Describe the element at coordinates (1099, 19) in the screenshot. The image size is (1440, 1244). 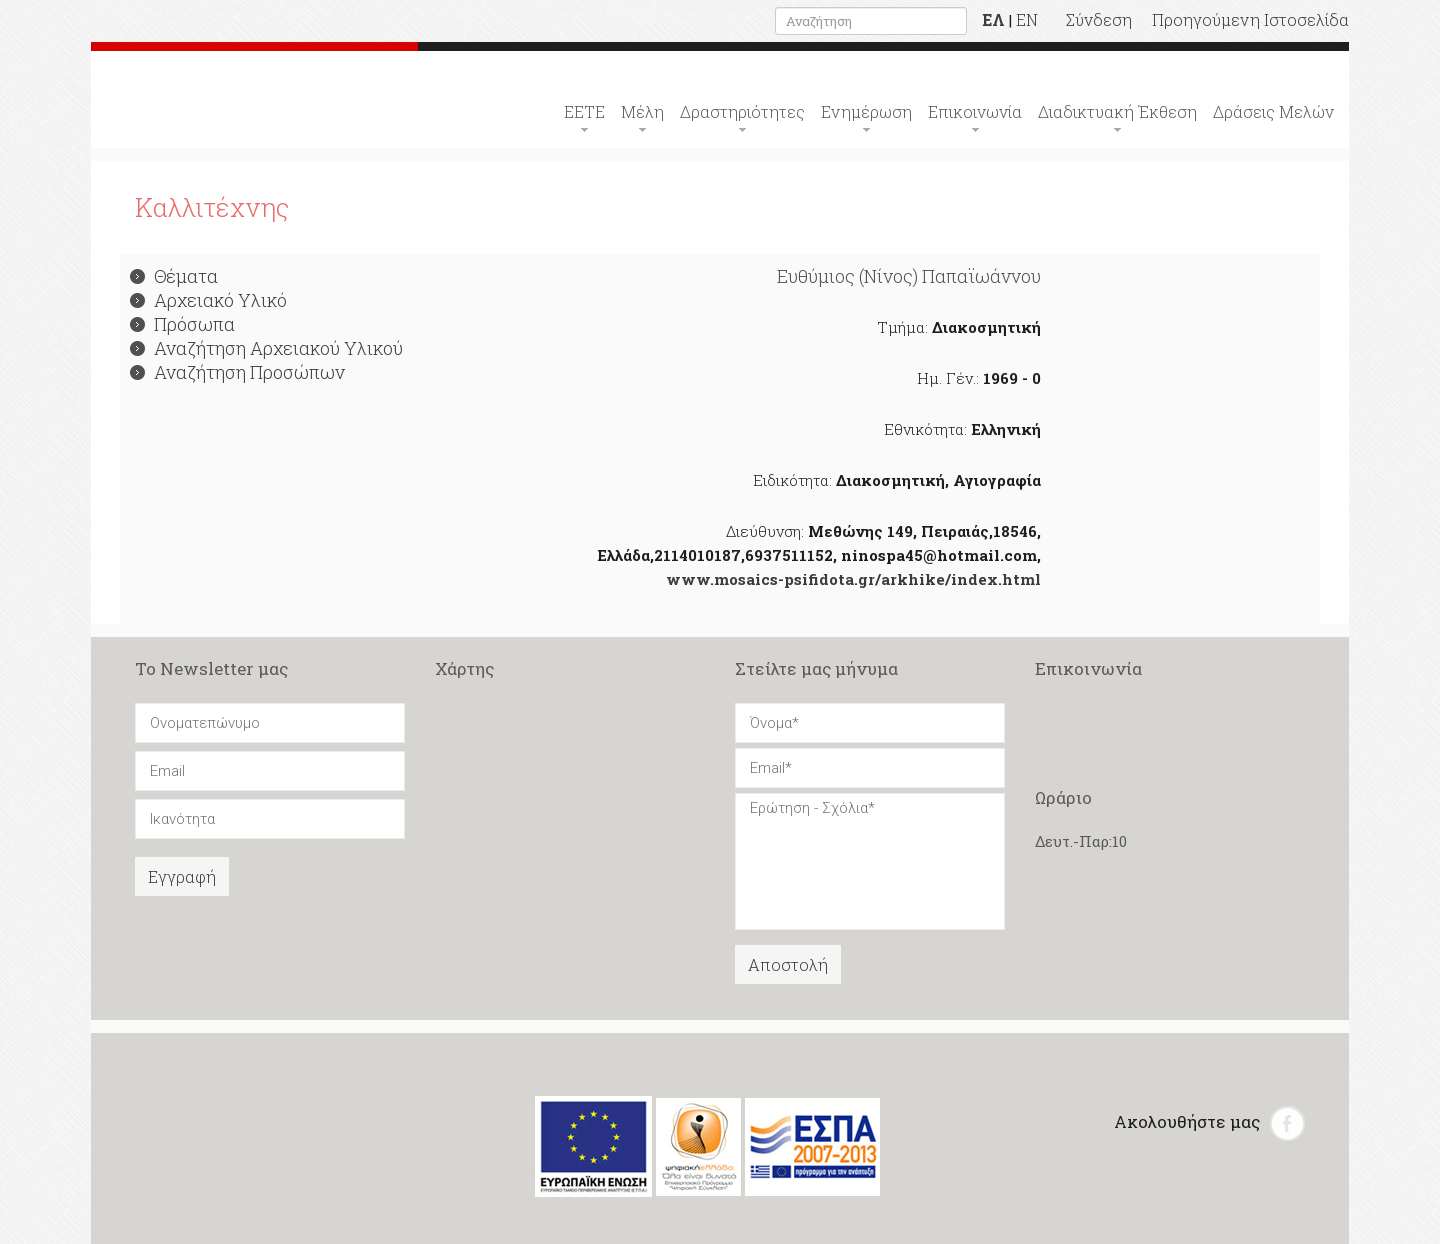
I see `Σύνδεση` at that location.